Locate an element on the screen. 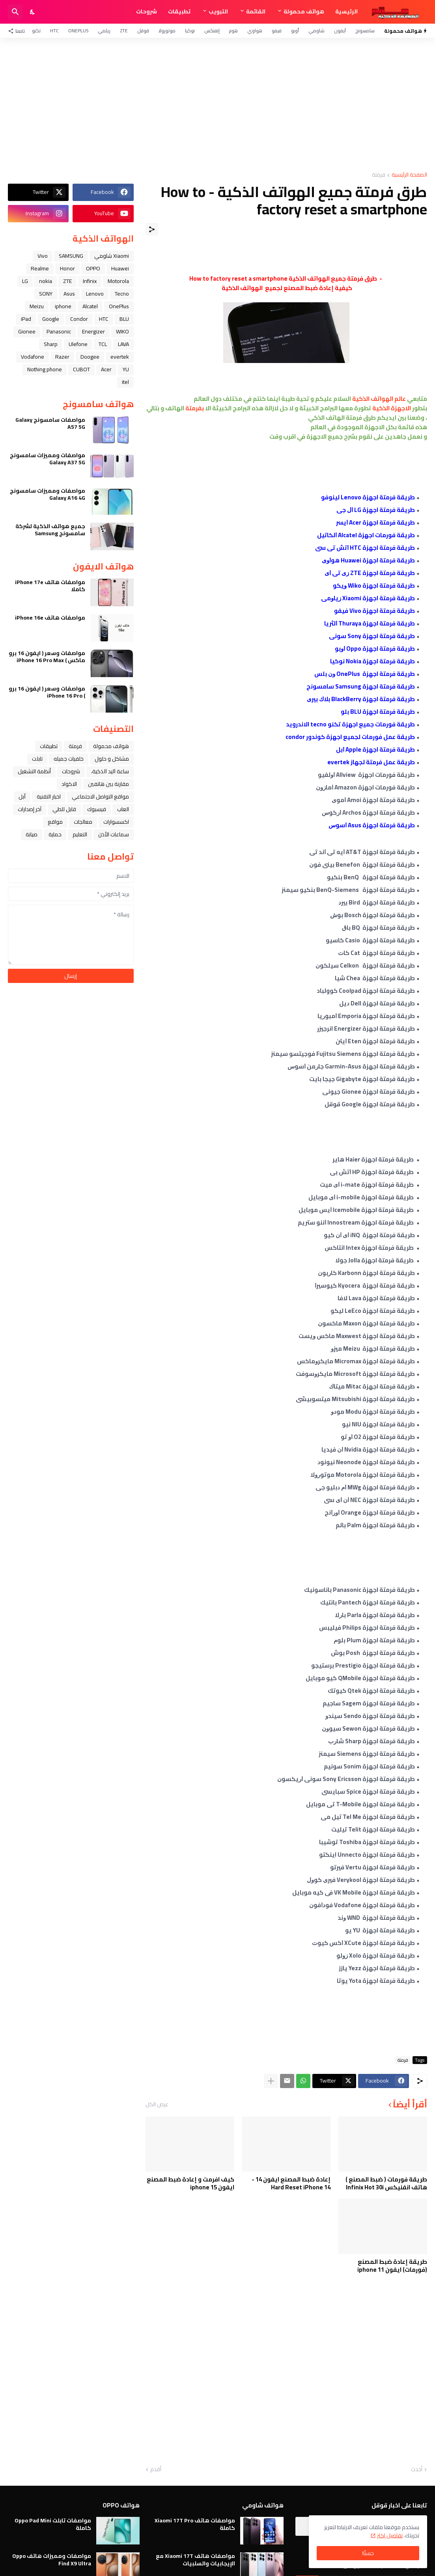 Image resolution: width=435 pixels, height=2576 pixels. Xiaomi شاومي is located at coordinates (111, 256).